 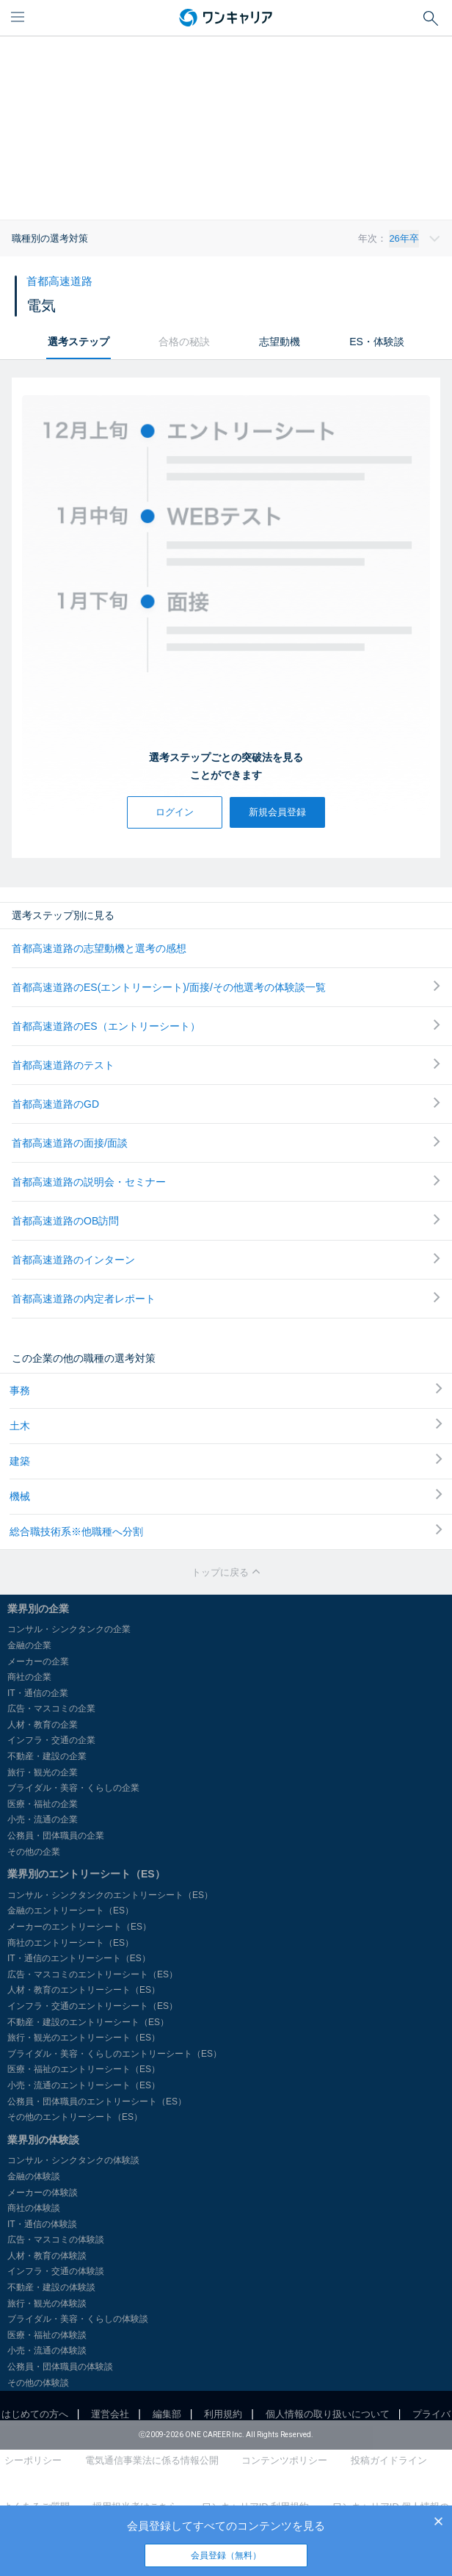 I want to click on 首都高速道路の内定者レポート, so click(x=226, y=1298).